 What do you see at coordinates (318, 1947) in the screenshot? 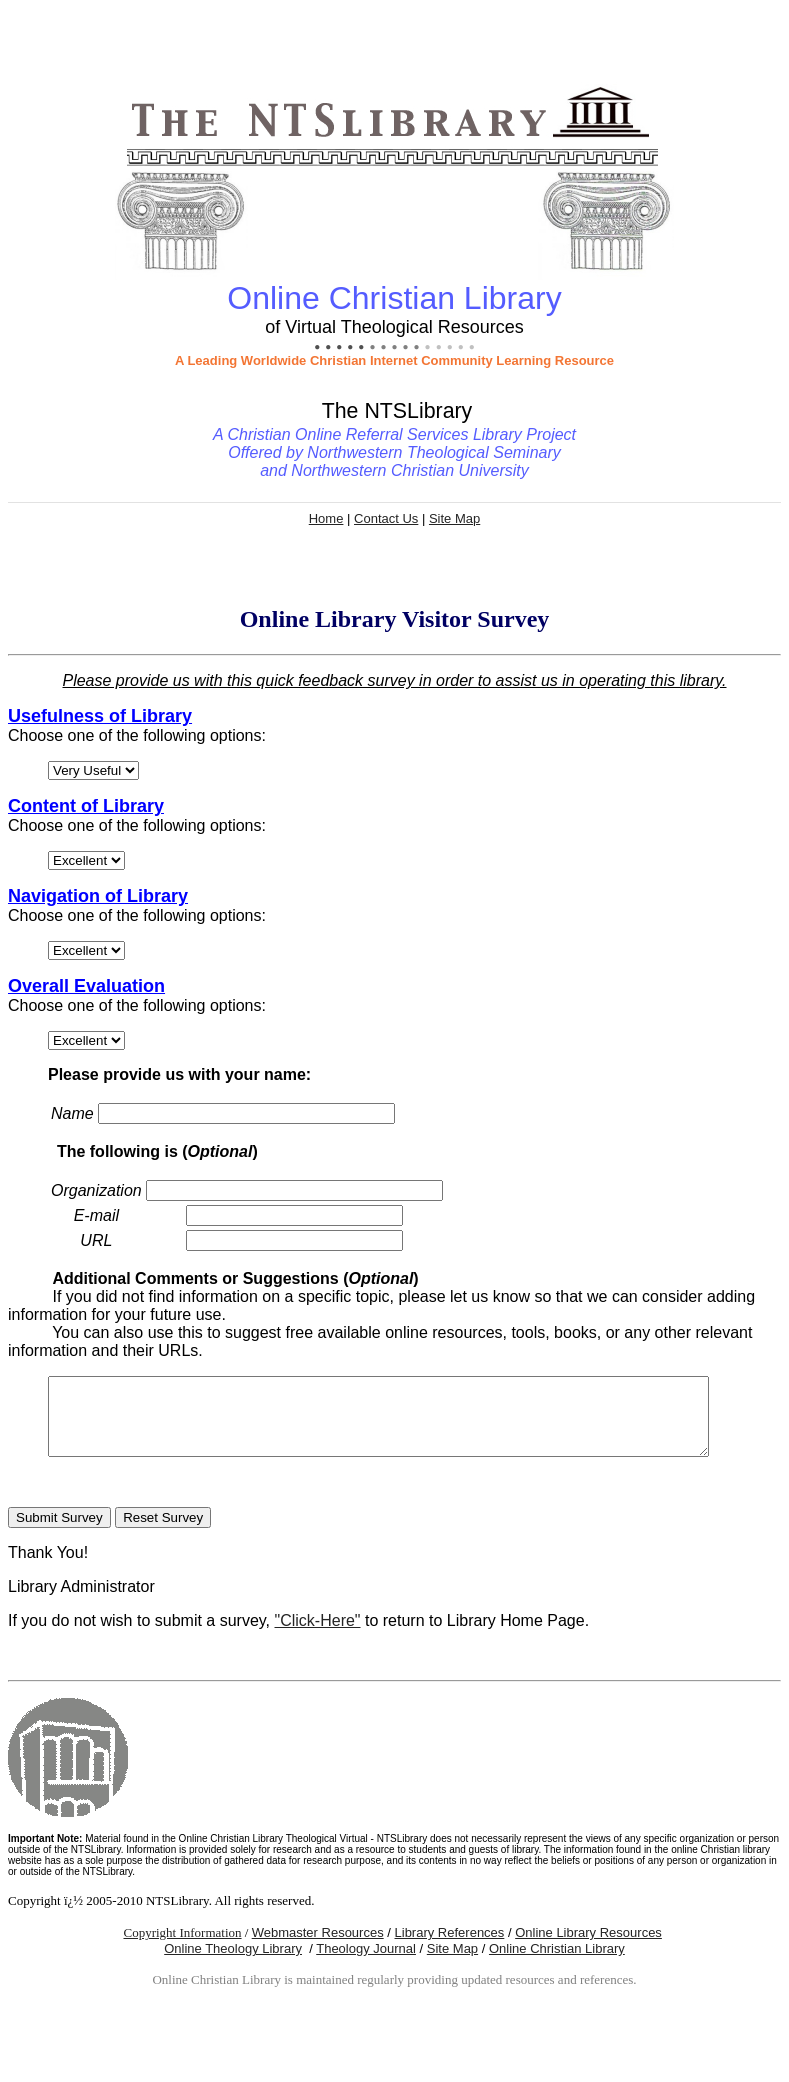
I see `Webmaster Resources` at bounding box center [318, 1947].